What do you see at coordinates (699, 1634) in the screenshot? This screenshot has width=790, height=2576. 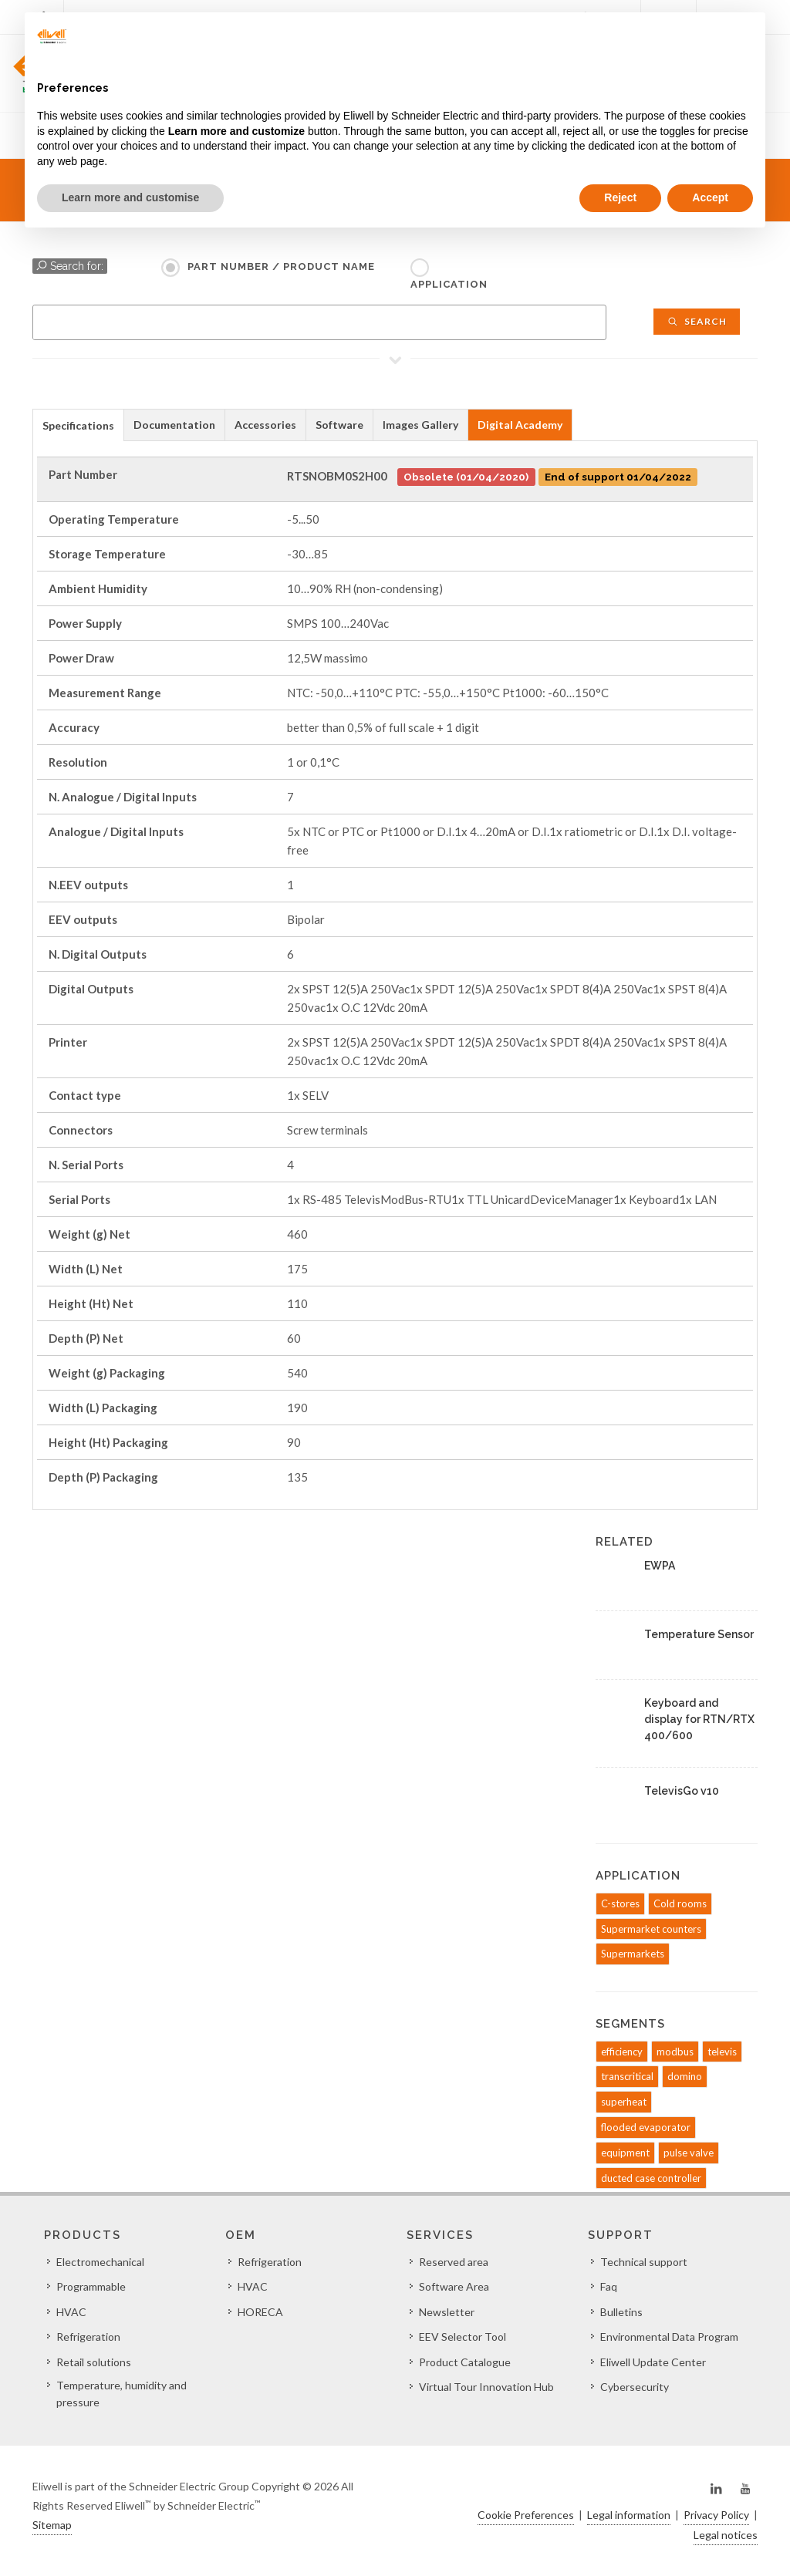 I see `Temperature Sensor` at bounding box center [699, 1634].